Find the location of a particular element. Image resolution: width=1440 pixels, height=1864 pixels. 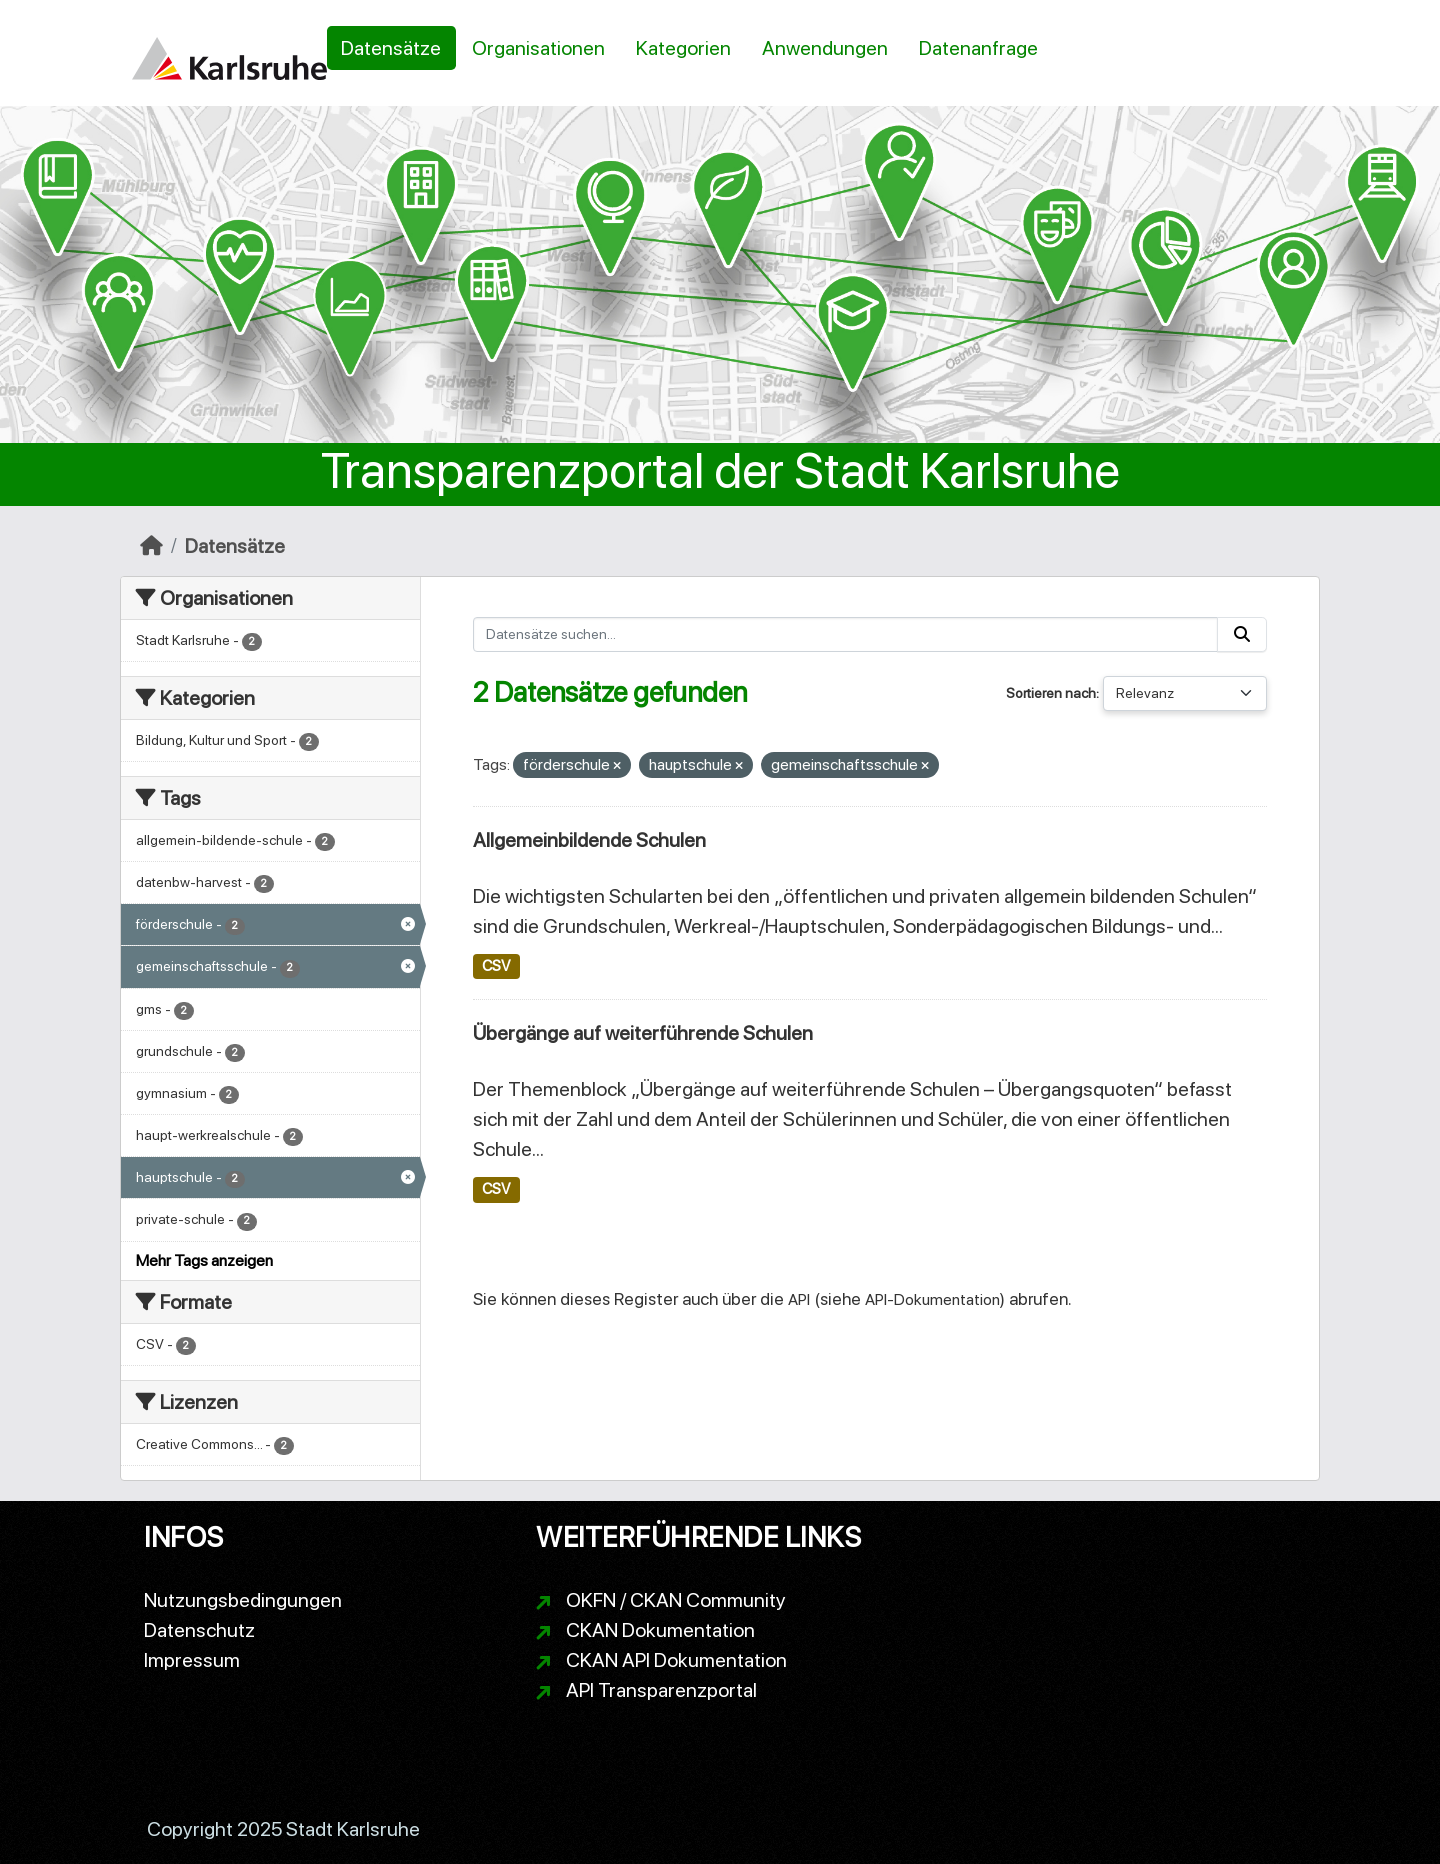

Datenanfrage is located at coordinates (978, 48).